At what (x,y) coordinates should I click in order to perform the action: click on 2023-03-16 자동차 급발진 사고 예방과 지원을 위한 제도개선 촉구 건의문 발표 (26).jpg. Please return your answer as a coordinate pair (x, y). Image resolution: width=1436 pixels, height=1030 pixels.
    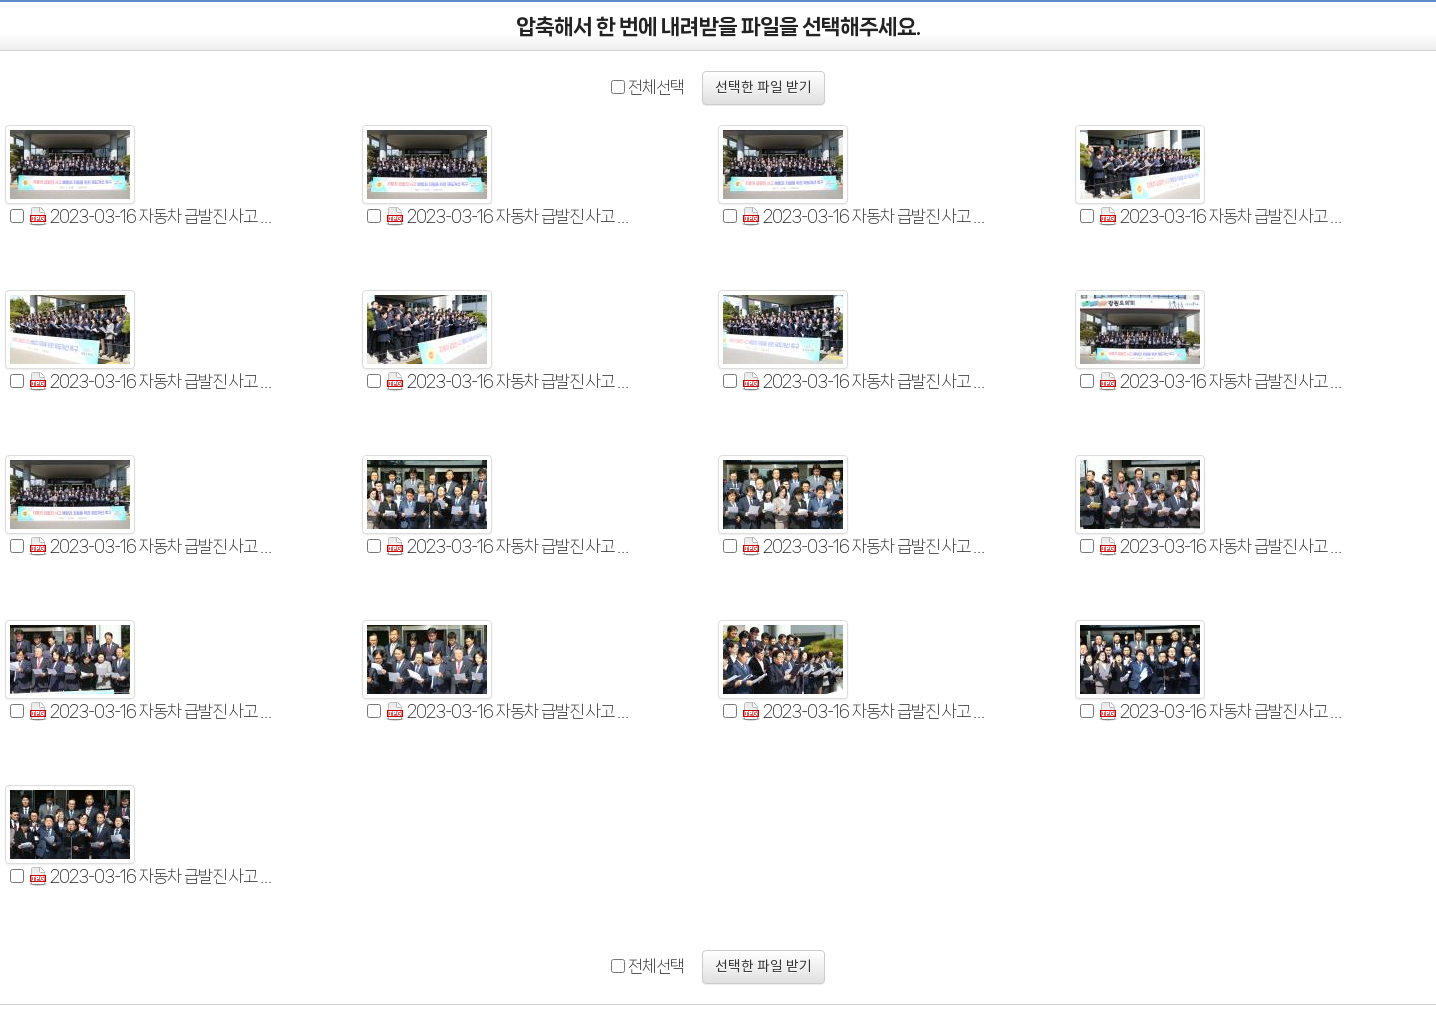
    Looking at the image, I should click on (867, 381).